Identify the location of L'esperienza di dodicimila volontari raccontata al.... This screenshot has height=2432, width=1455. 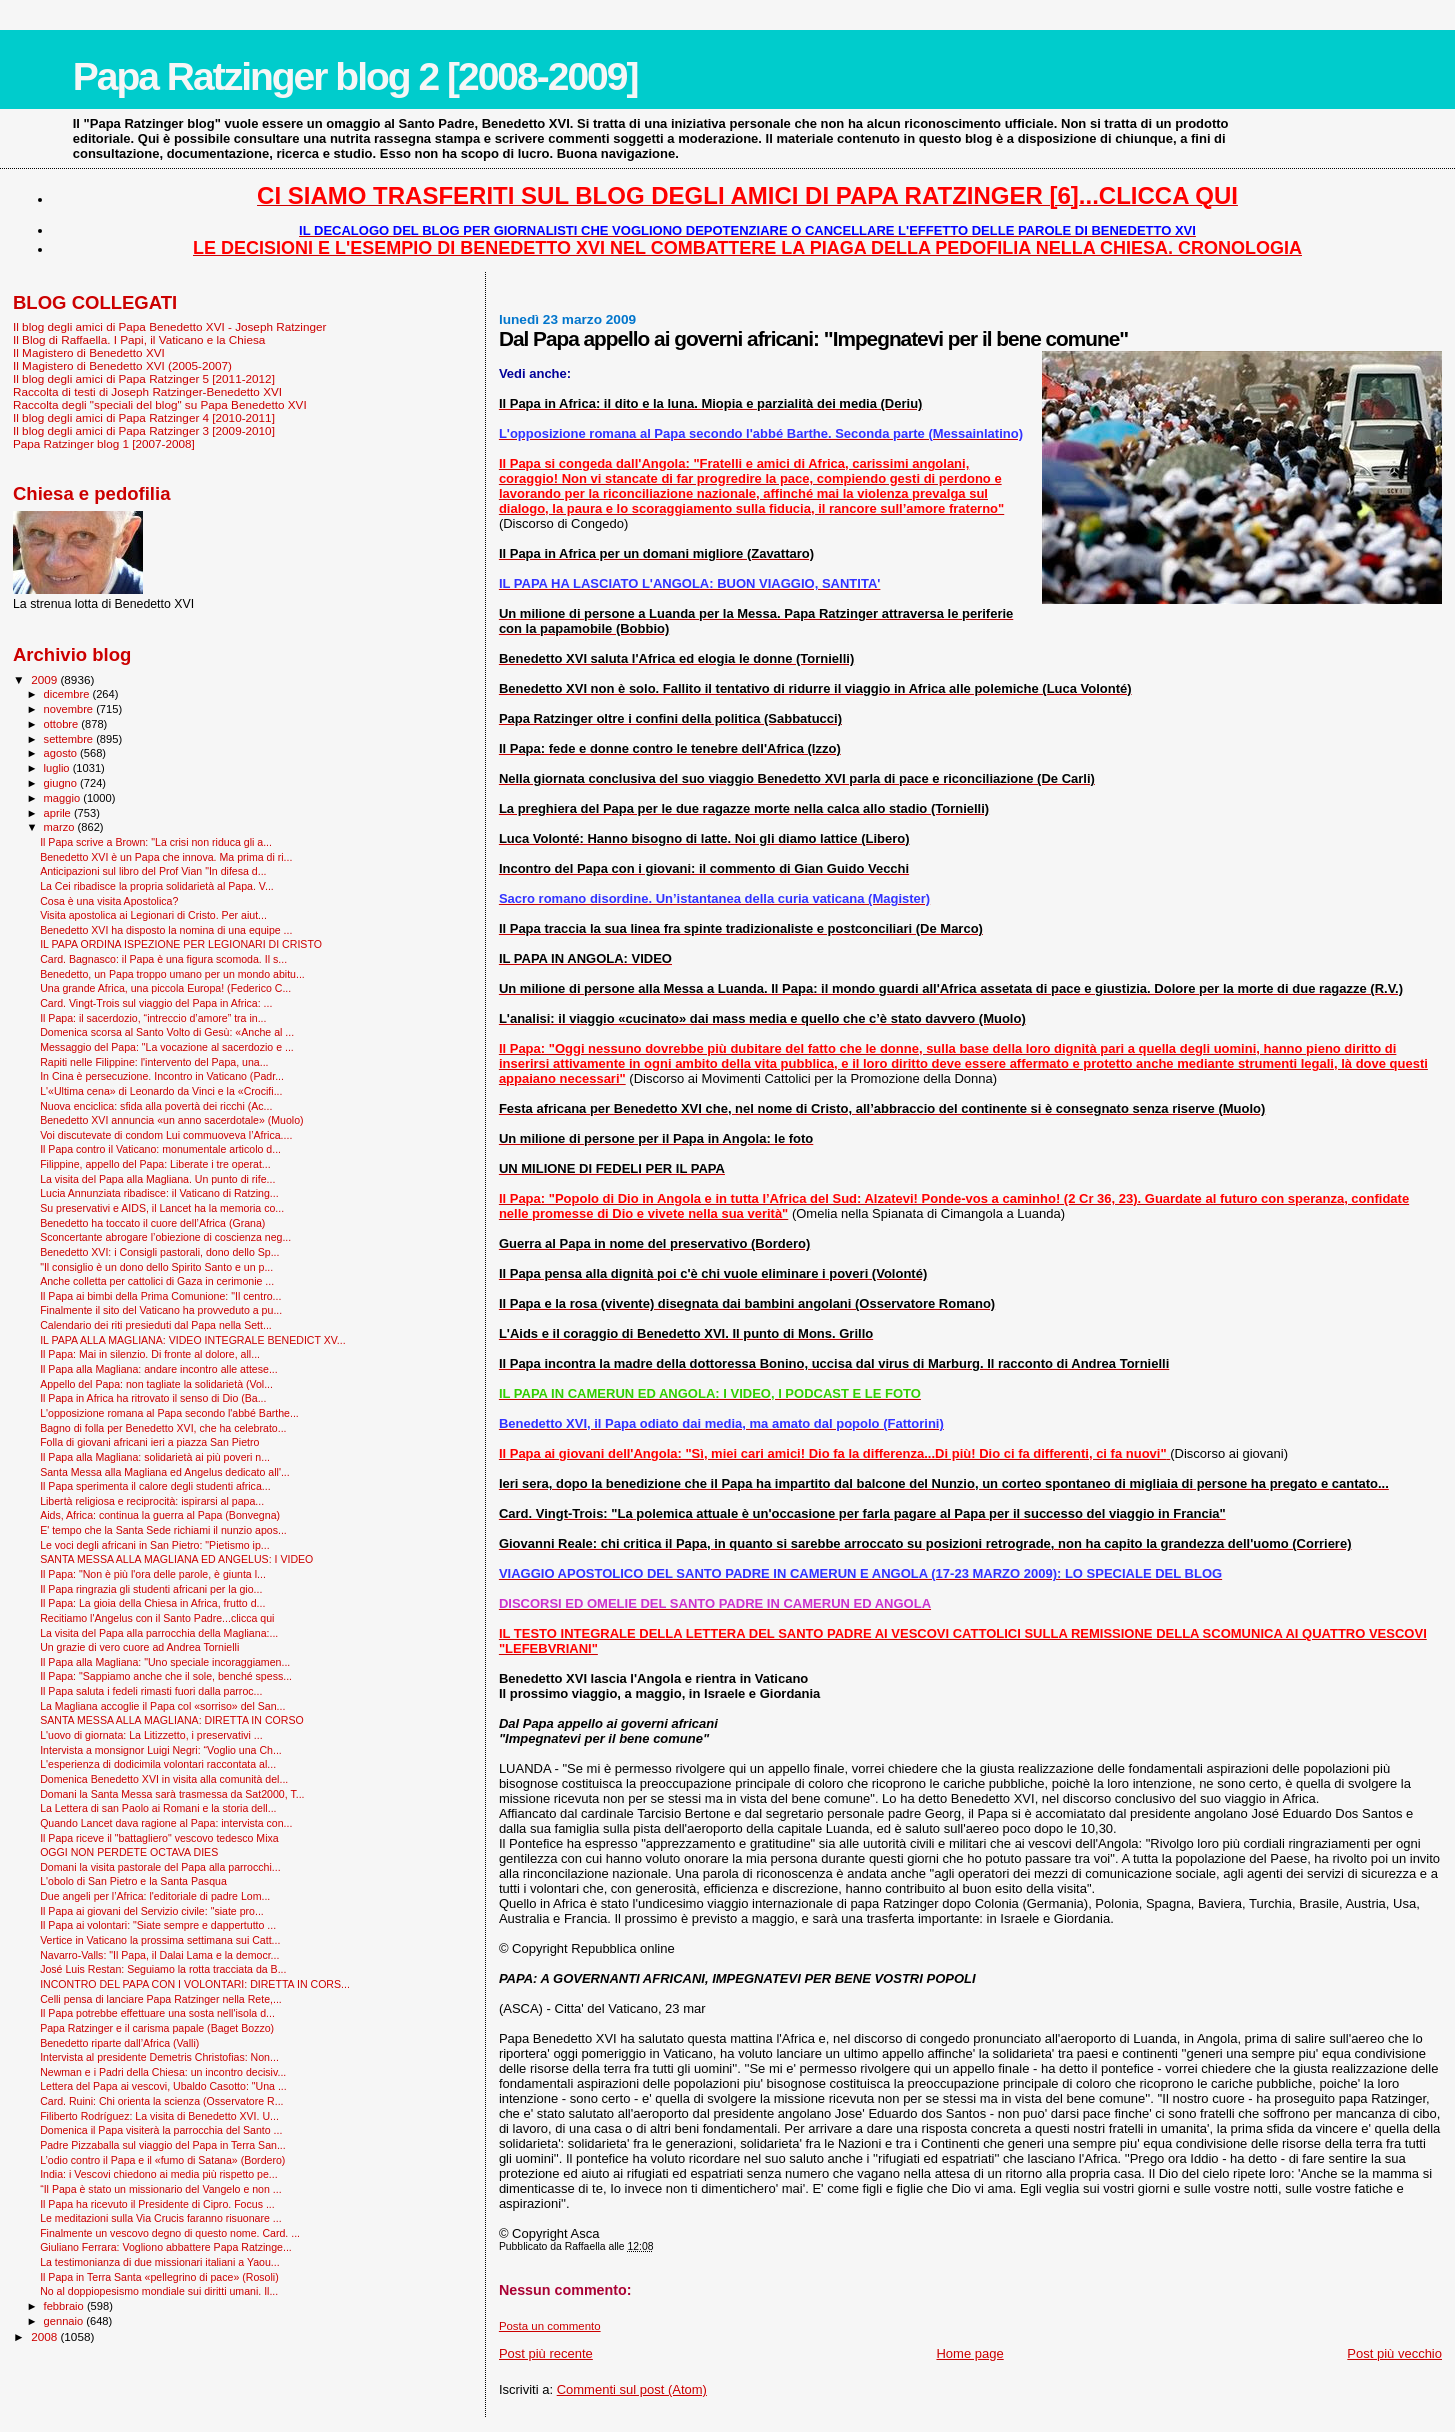
(158, 1764).